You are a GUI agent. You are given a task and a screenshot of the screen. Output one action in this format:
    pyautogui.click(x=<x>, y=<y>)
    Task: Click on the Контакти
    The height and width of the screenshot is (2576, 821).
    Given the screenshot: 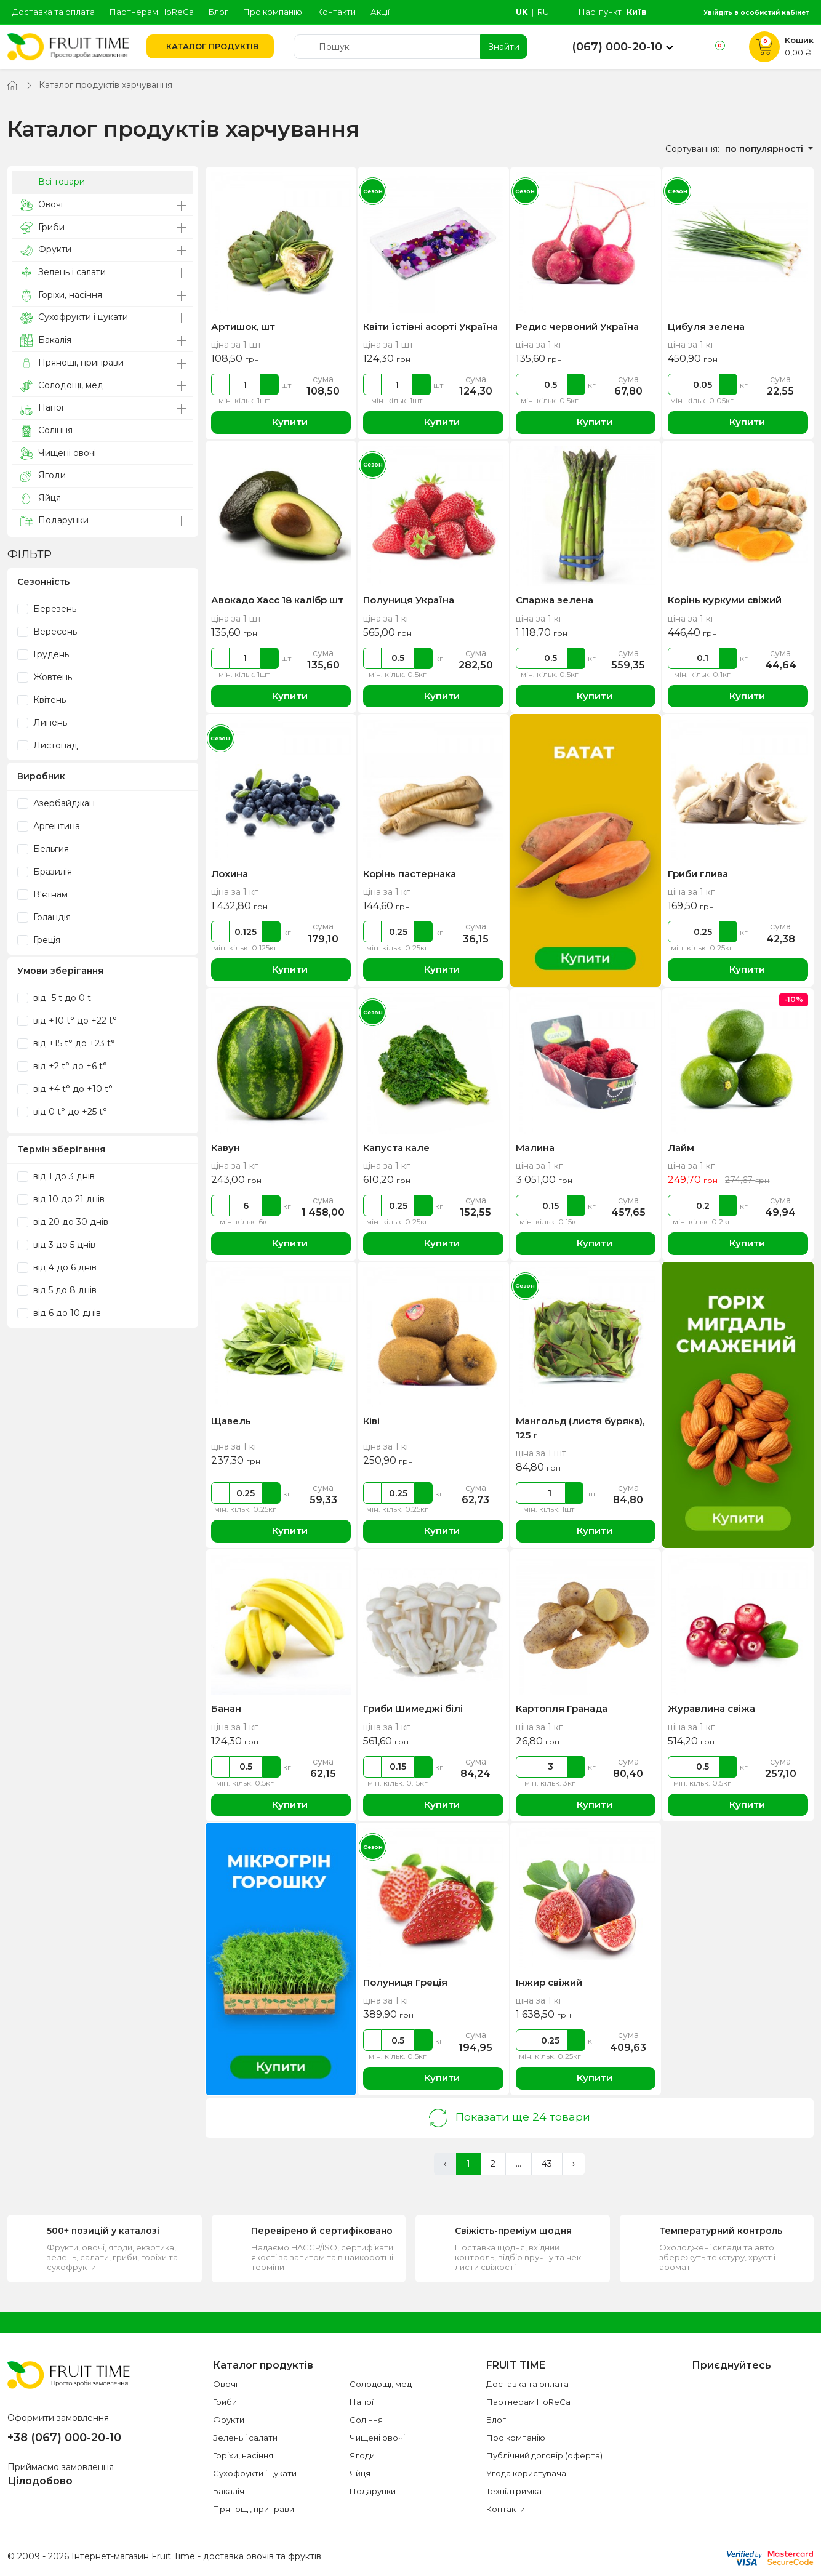 What is the action you would take?
    pyautogui.click(x=336, y=12)
    